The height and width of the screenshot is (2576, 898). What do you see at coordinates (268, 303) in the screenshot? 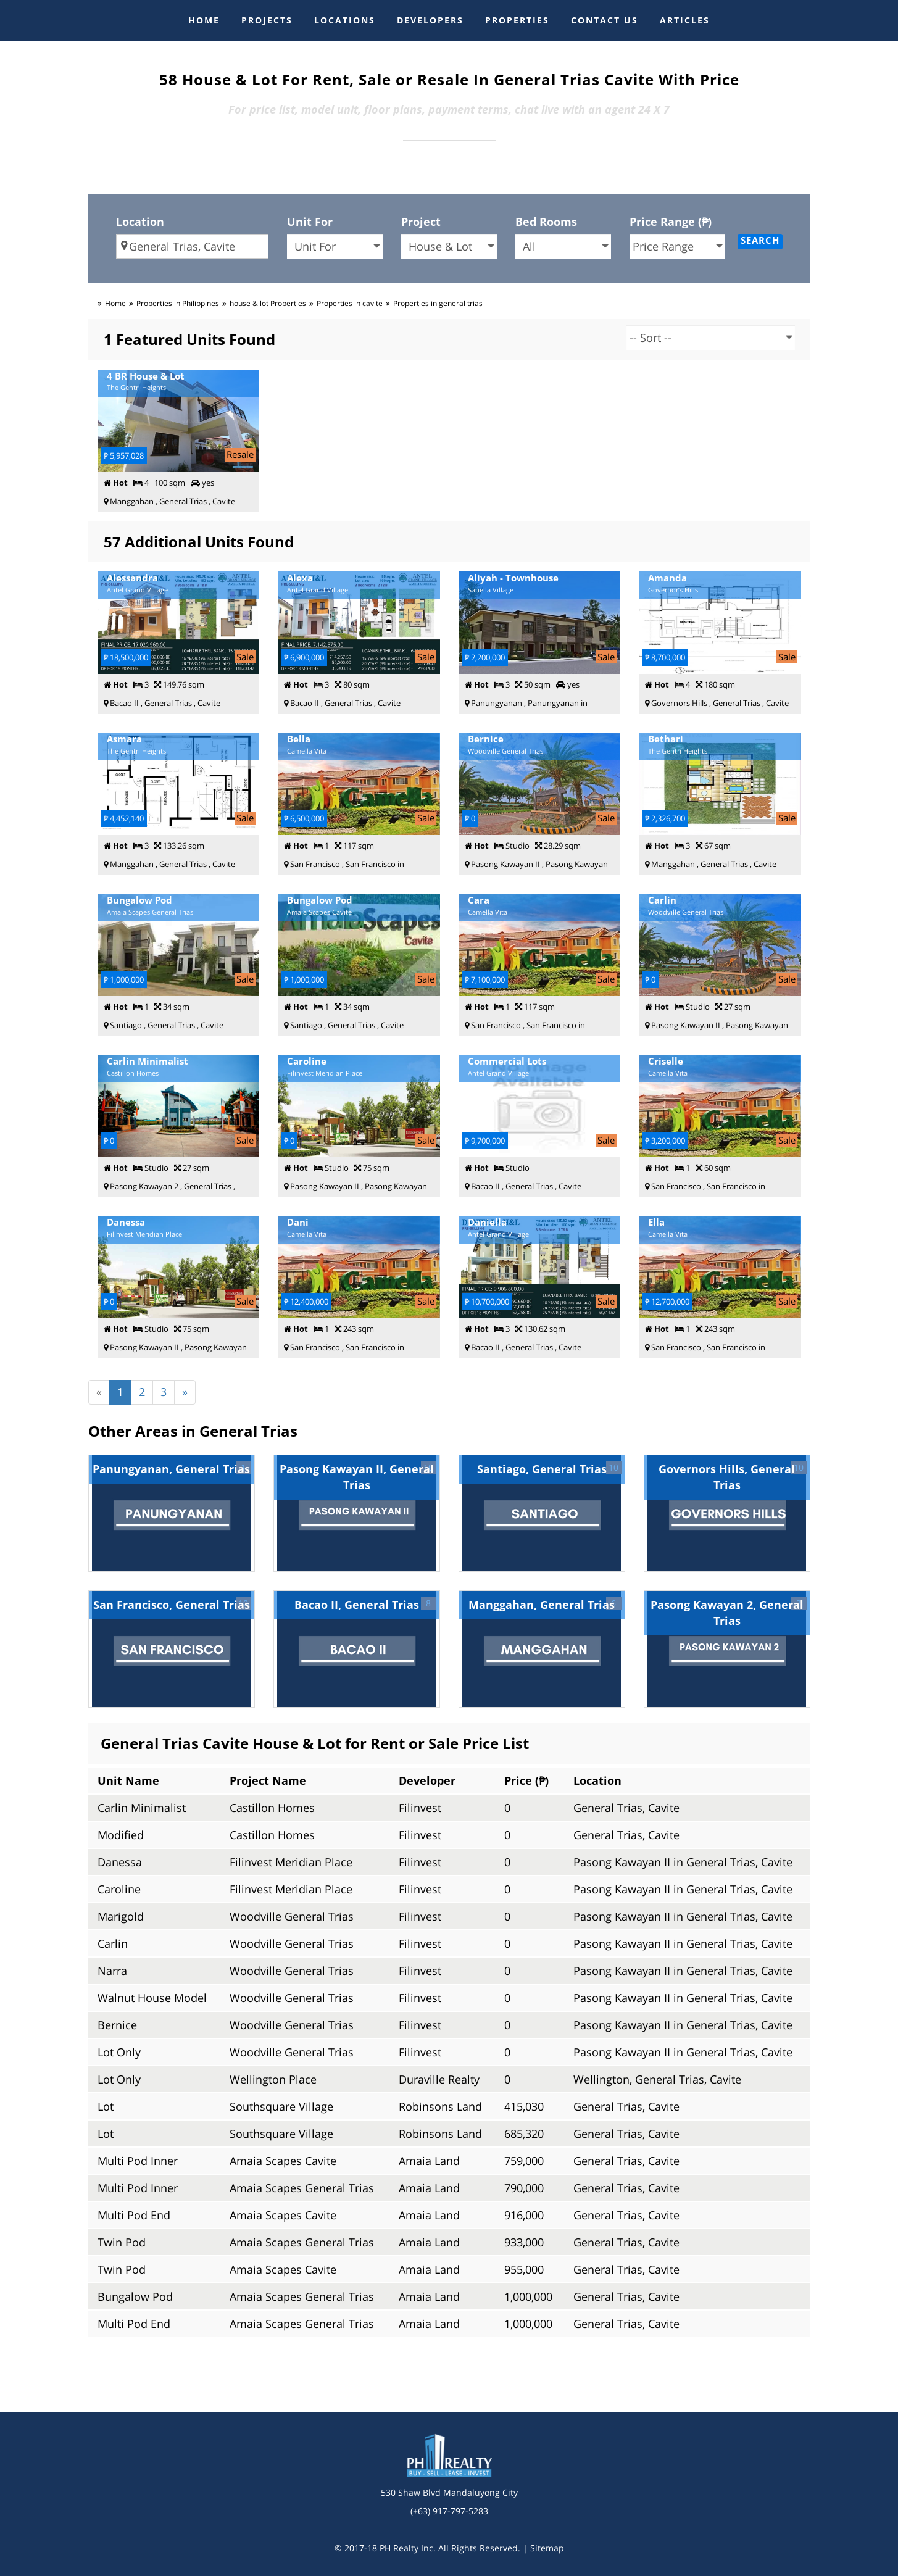
I see `house & lot Properties` at bounding box center [268, 303].